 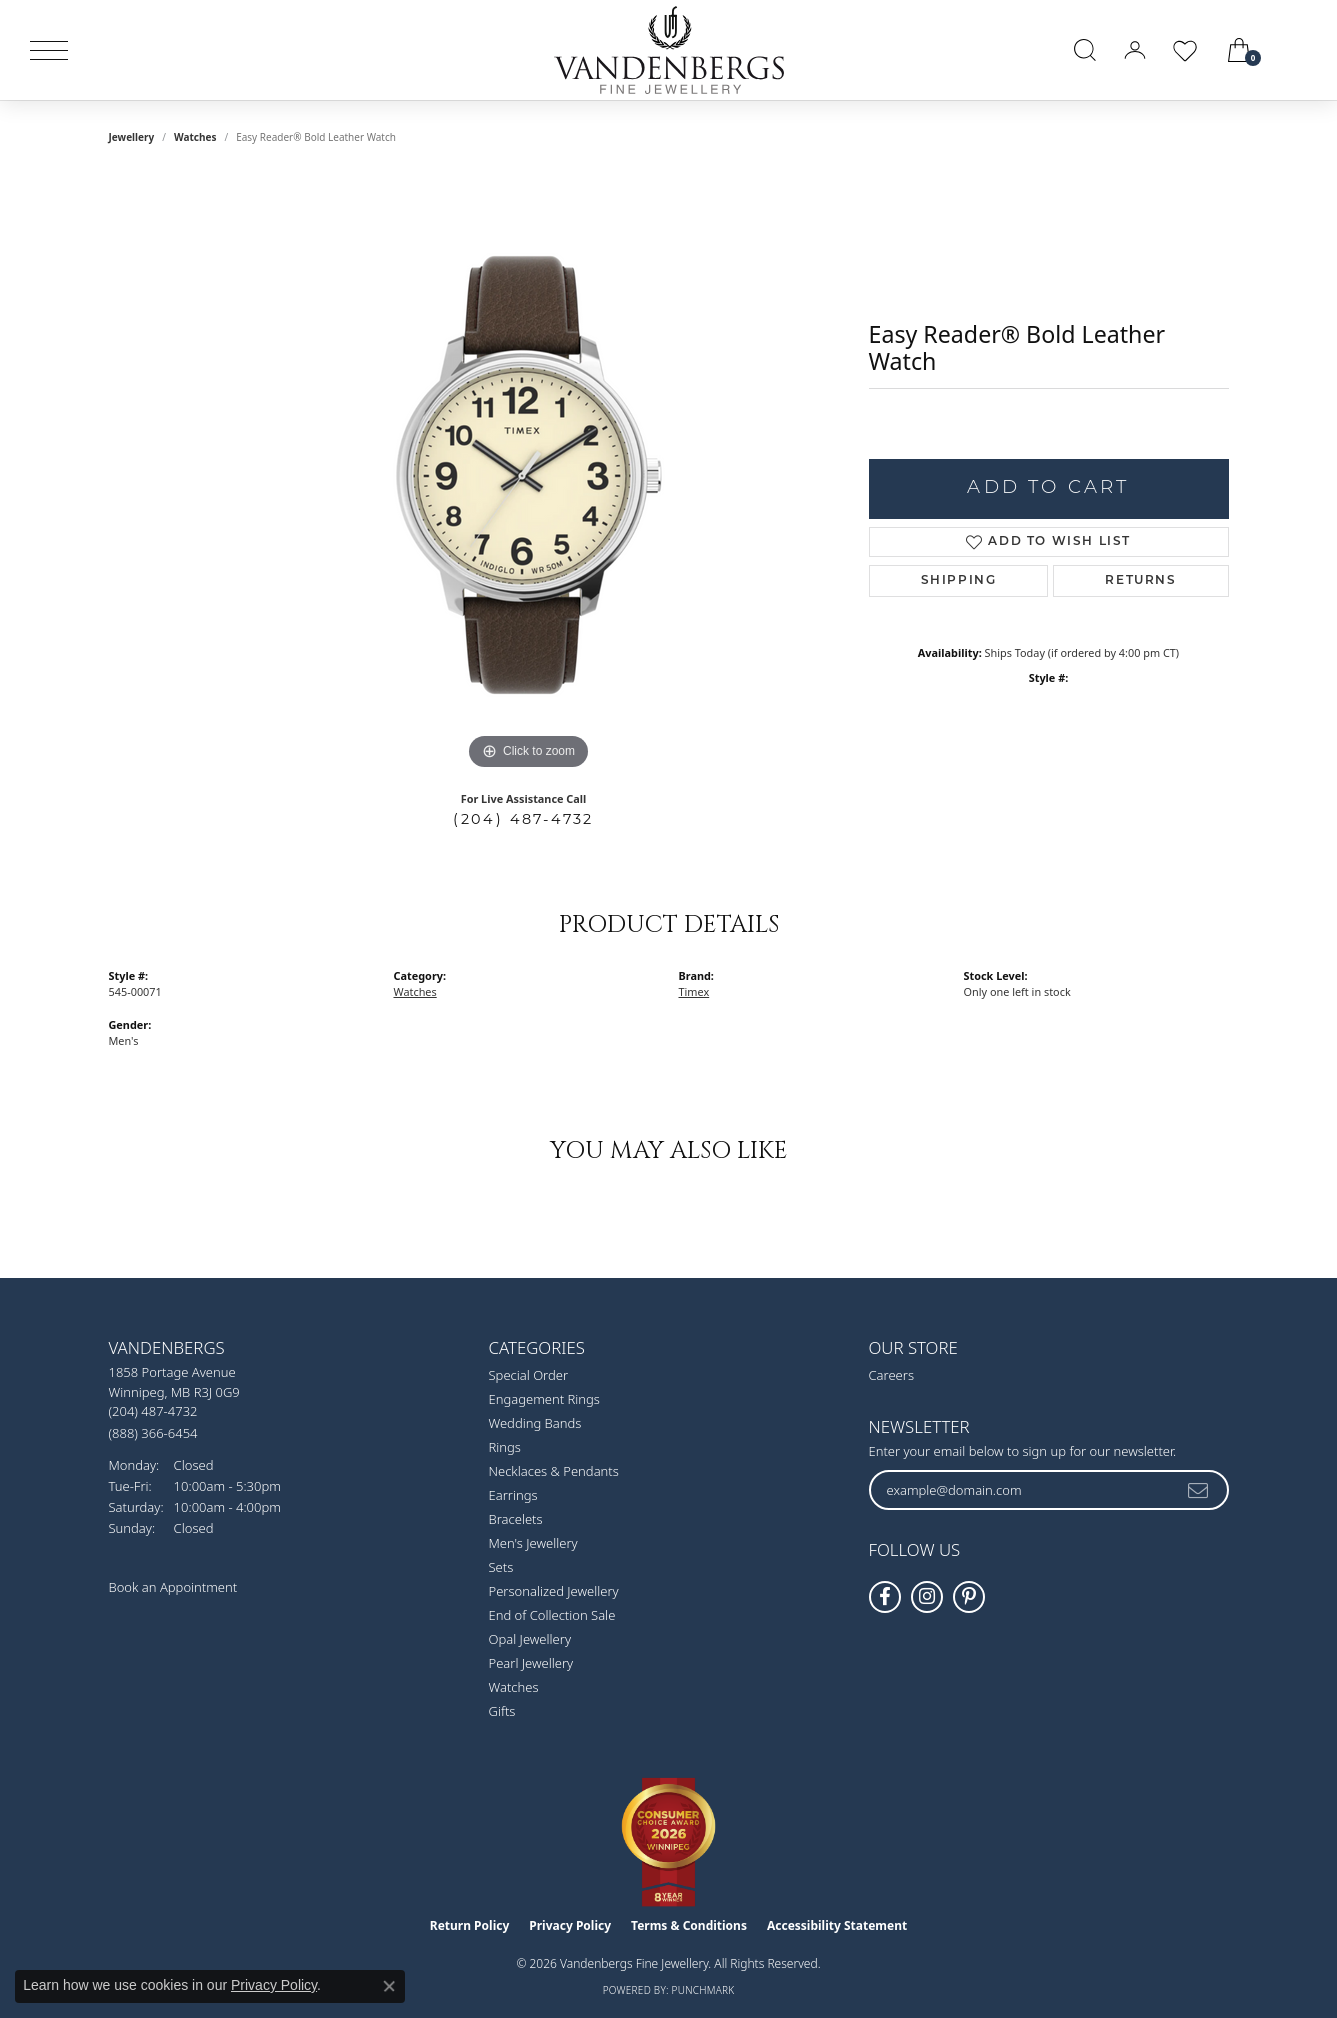 What do you see at coordinates (501, 1567) in the screenshot?
I see `Sets [menuitem]` at bounding box center [501, 1567].